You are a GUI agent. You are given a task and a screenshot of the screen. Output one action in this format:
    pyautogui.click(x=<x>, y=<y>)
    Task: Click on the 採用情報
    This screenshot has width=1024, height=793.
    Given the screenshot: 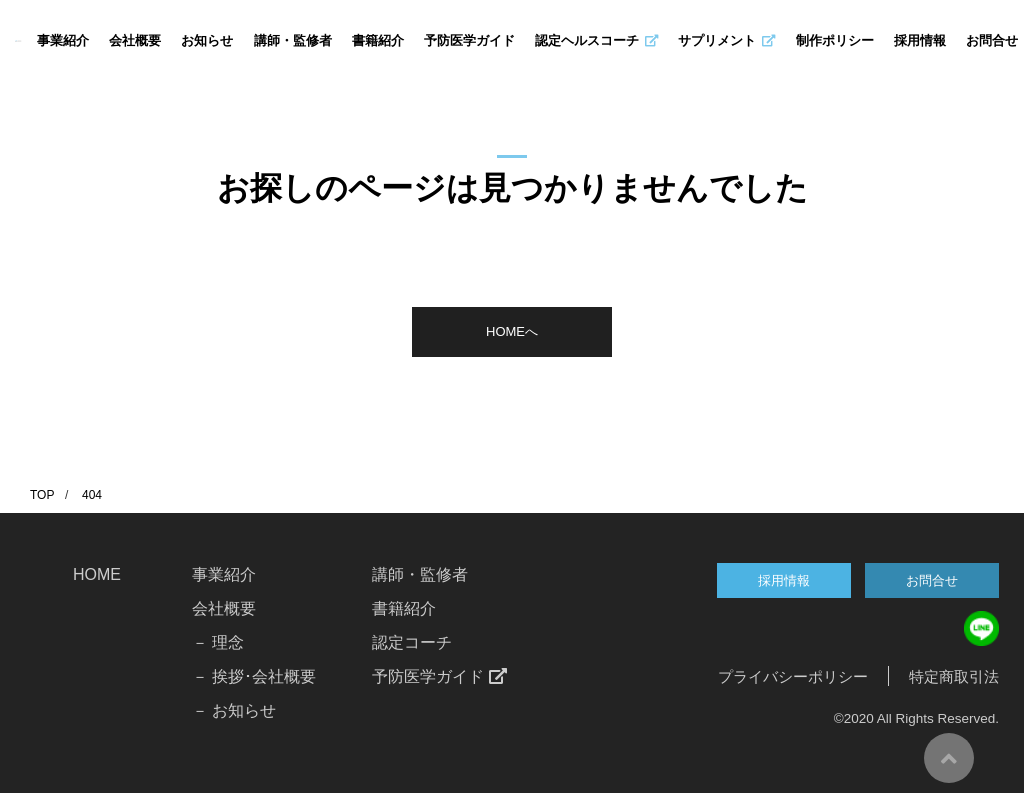 What is the action you would take?
    pyautogui.click(x=920, y=40)
    